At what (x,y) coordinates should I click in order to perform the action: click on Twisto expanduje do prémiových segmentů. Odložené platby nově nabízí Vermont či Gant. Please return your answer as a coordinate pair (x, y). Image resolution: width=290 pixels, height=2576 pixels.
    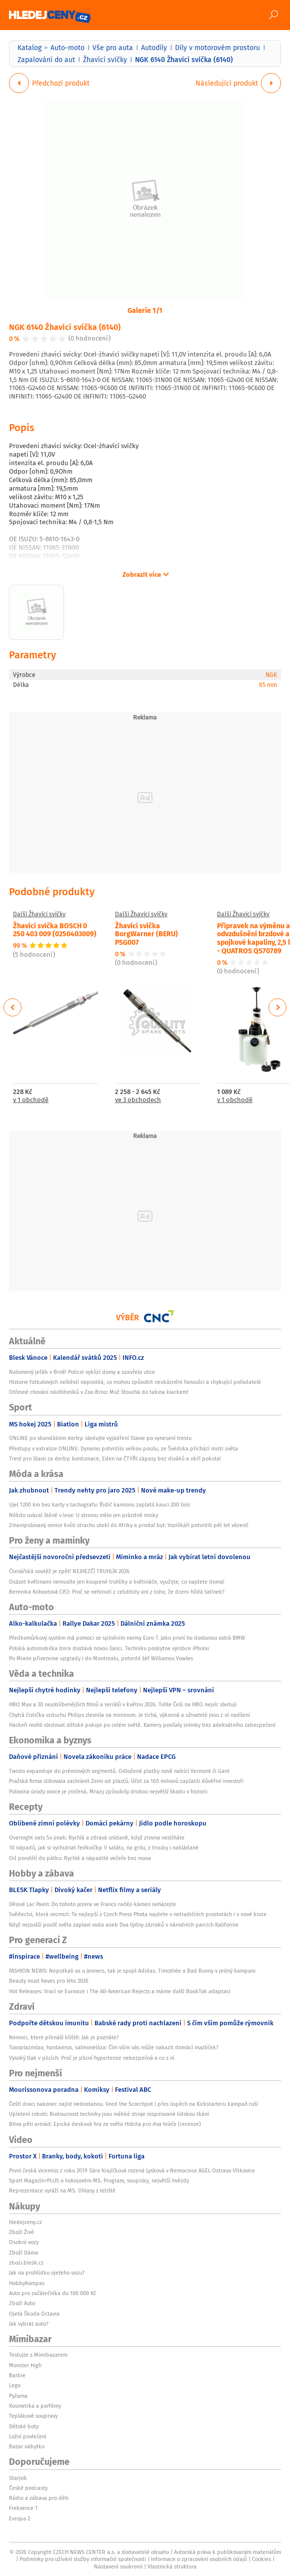
    Looking at the image, I should click on (119, 1771).